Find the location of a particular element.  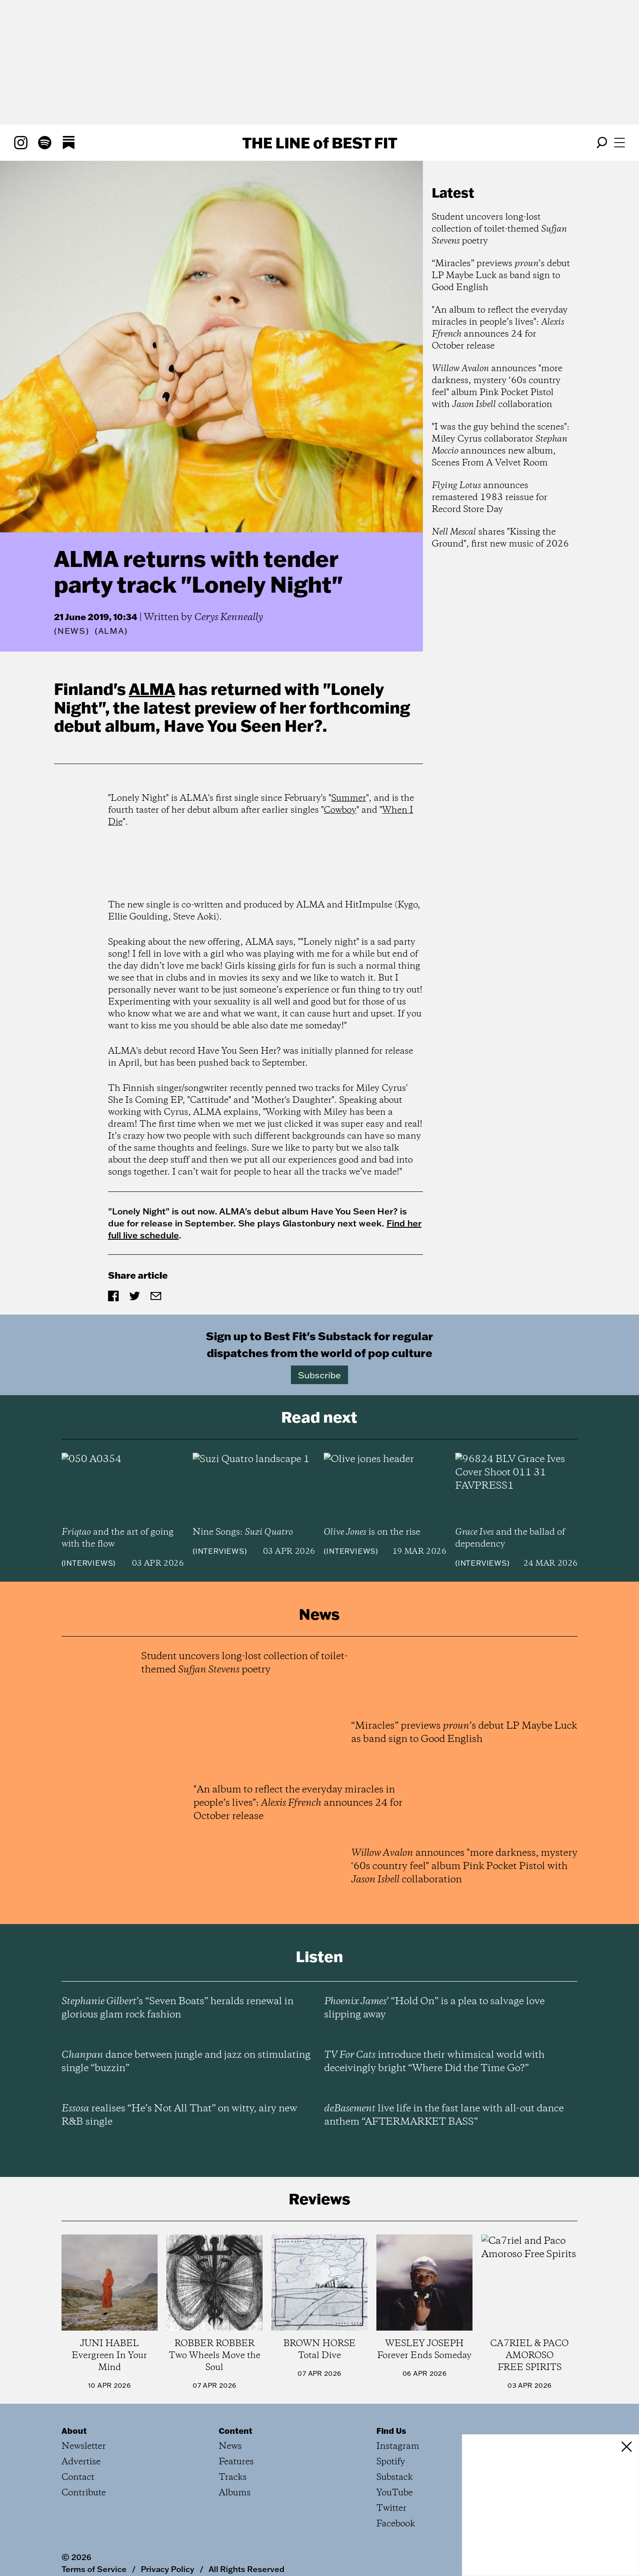

Instagram is located at coordinates (397, 2446).